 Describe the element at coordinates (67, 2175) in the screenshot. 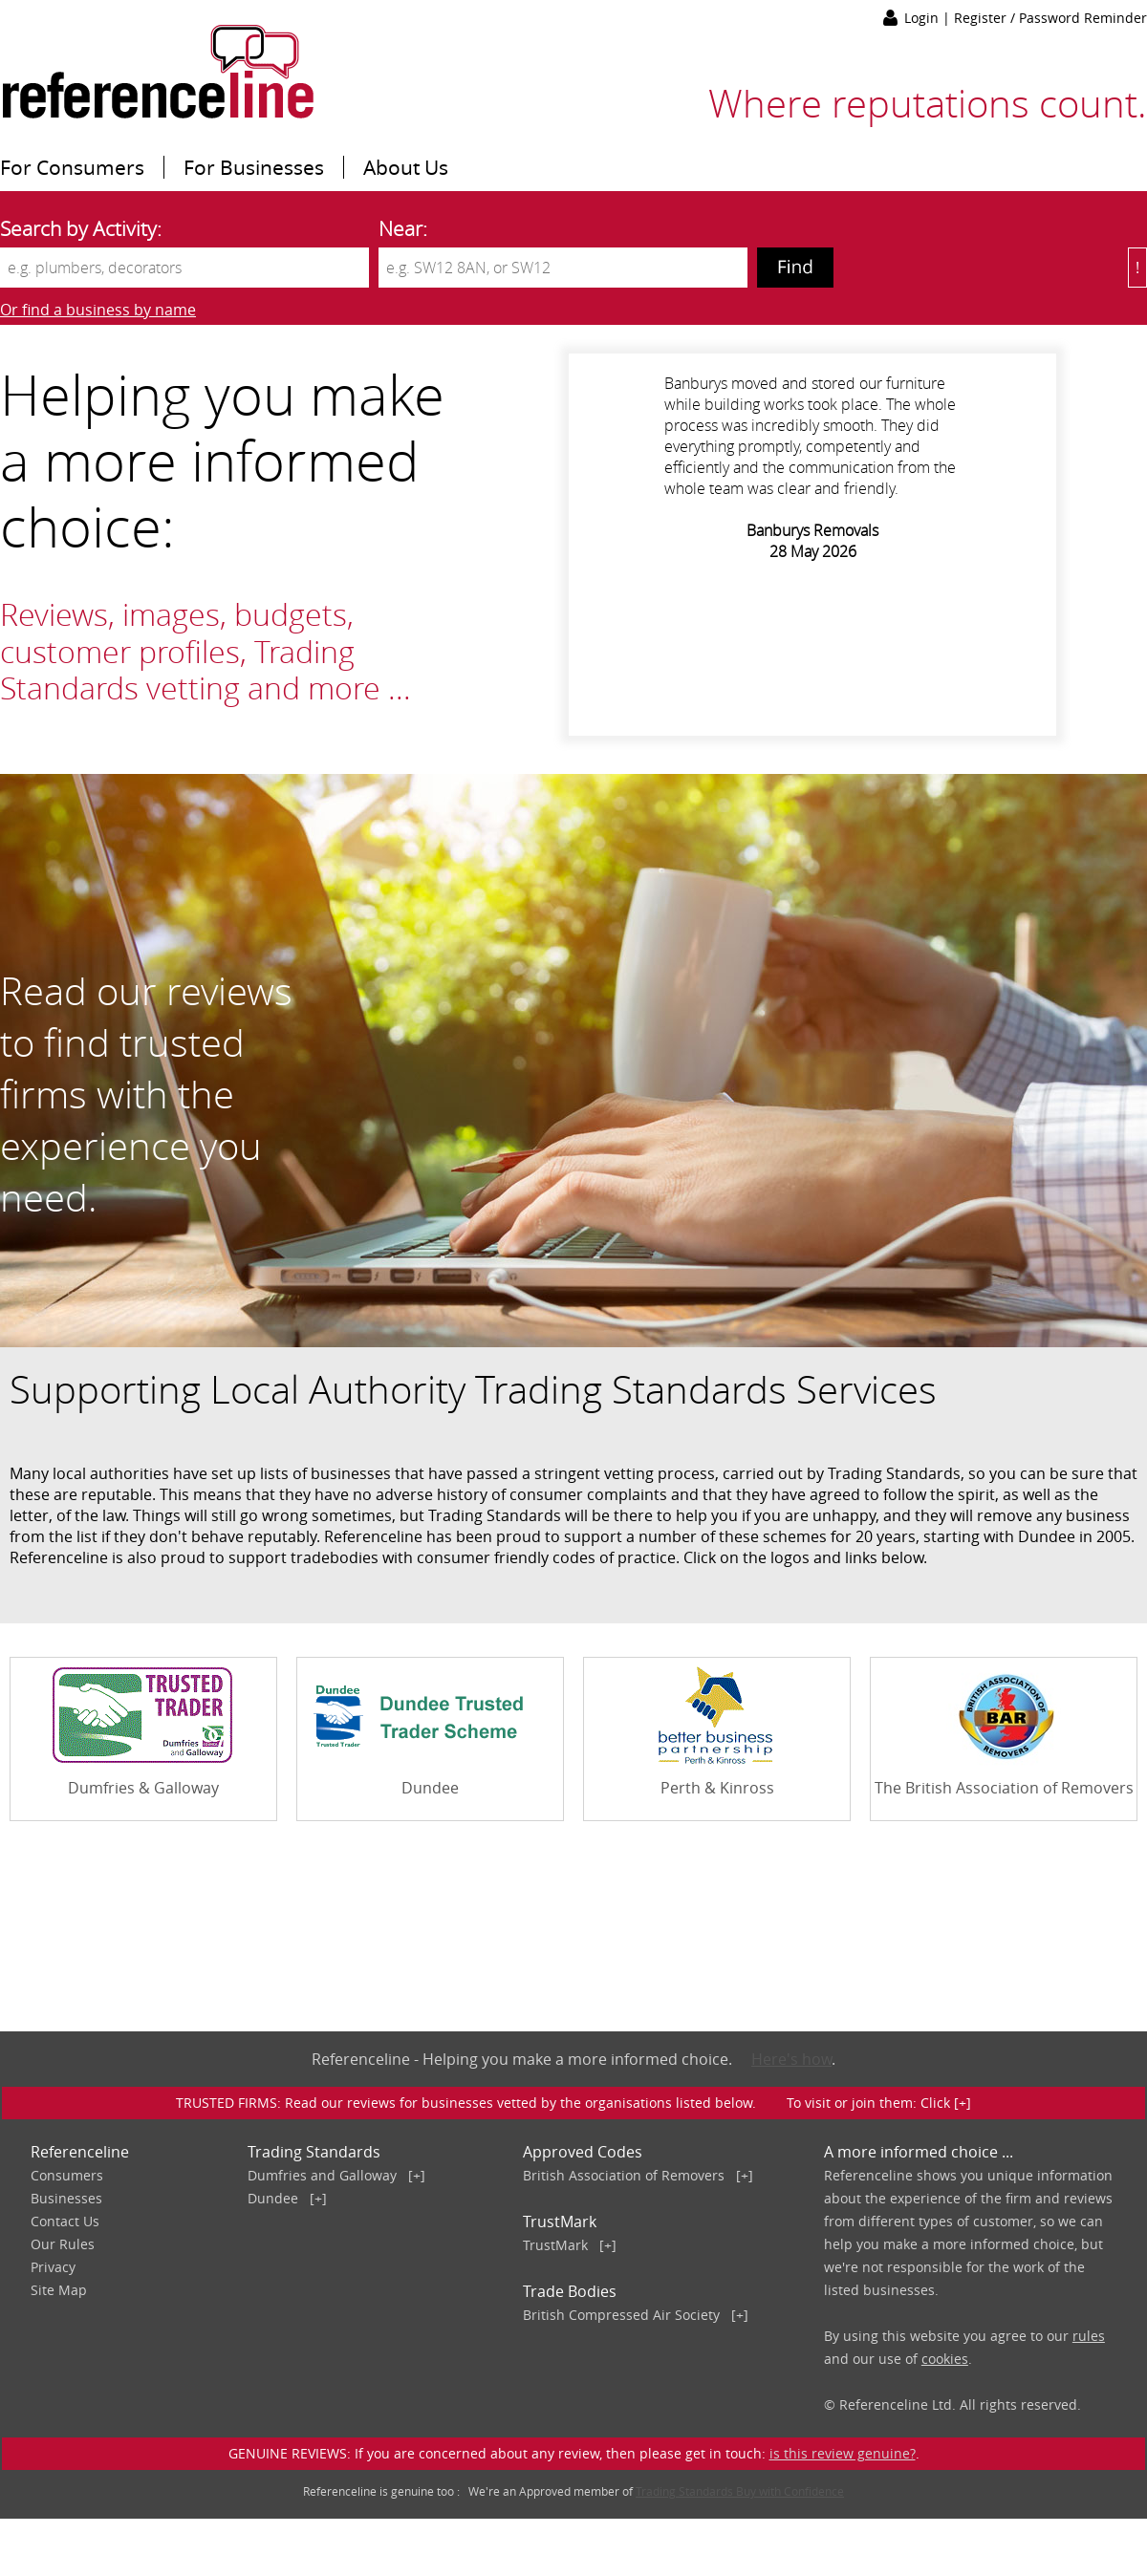

I see `Consumers` at that location.